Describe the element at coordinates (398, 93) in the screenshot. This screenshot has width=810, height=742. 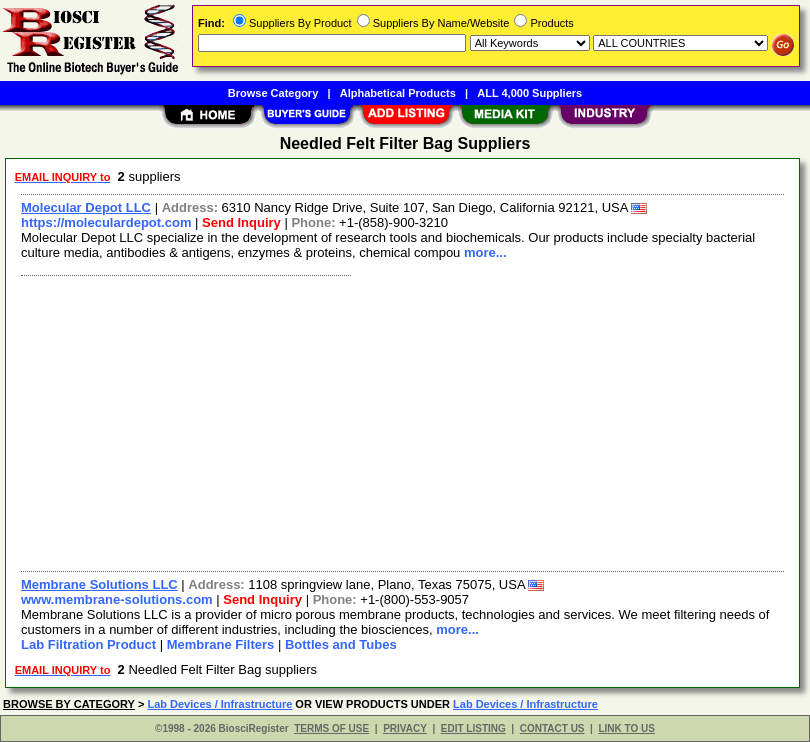
I see `Alphabetical Products` at that location.